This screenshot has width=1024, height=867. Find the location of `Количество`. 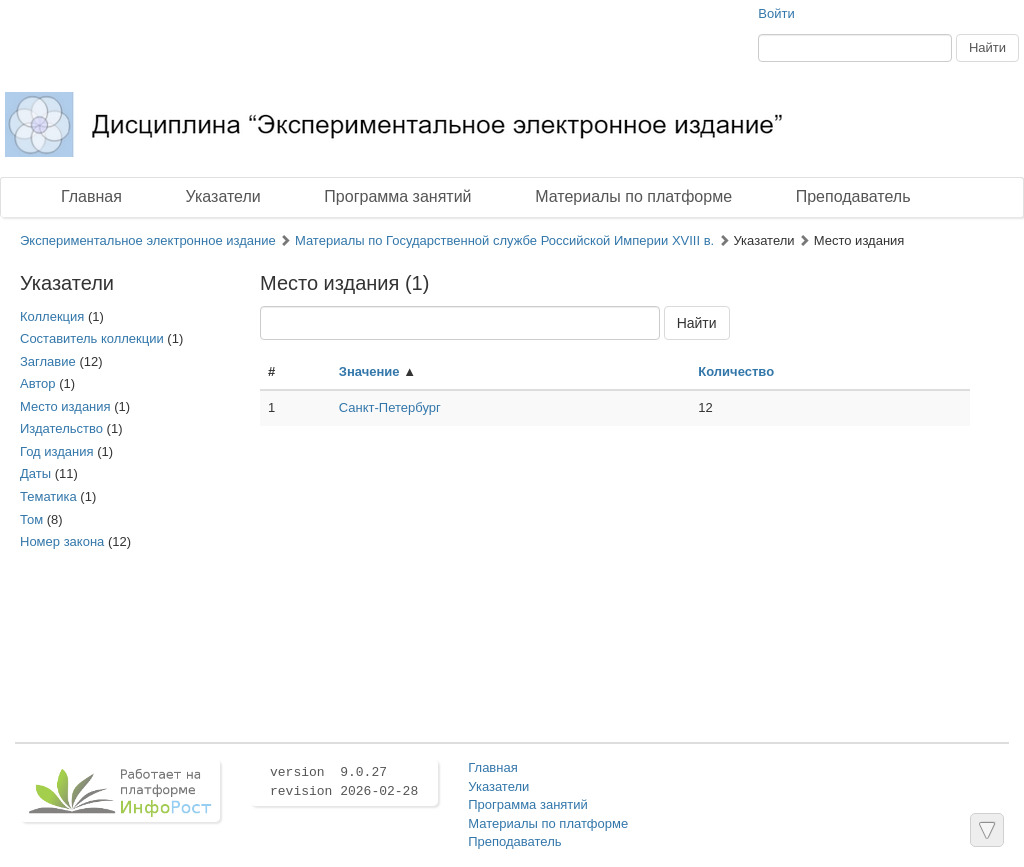

Количество is located at coordinates (736, 371).